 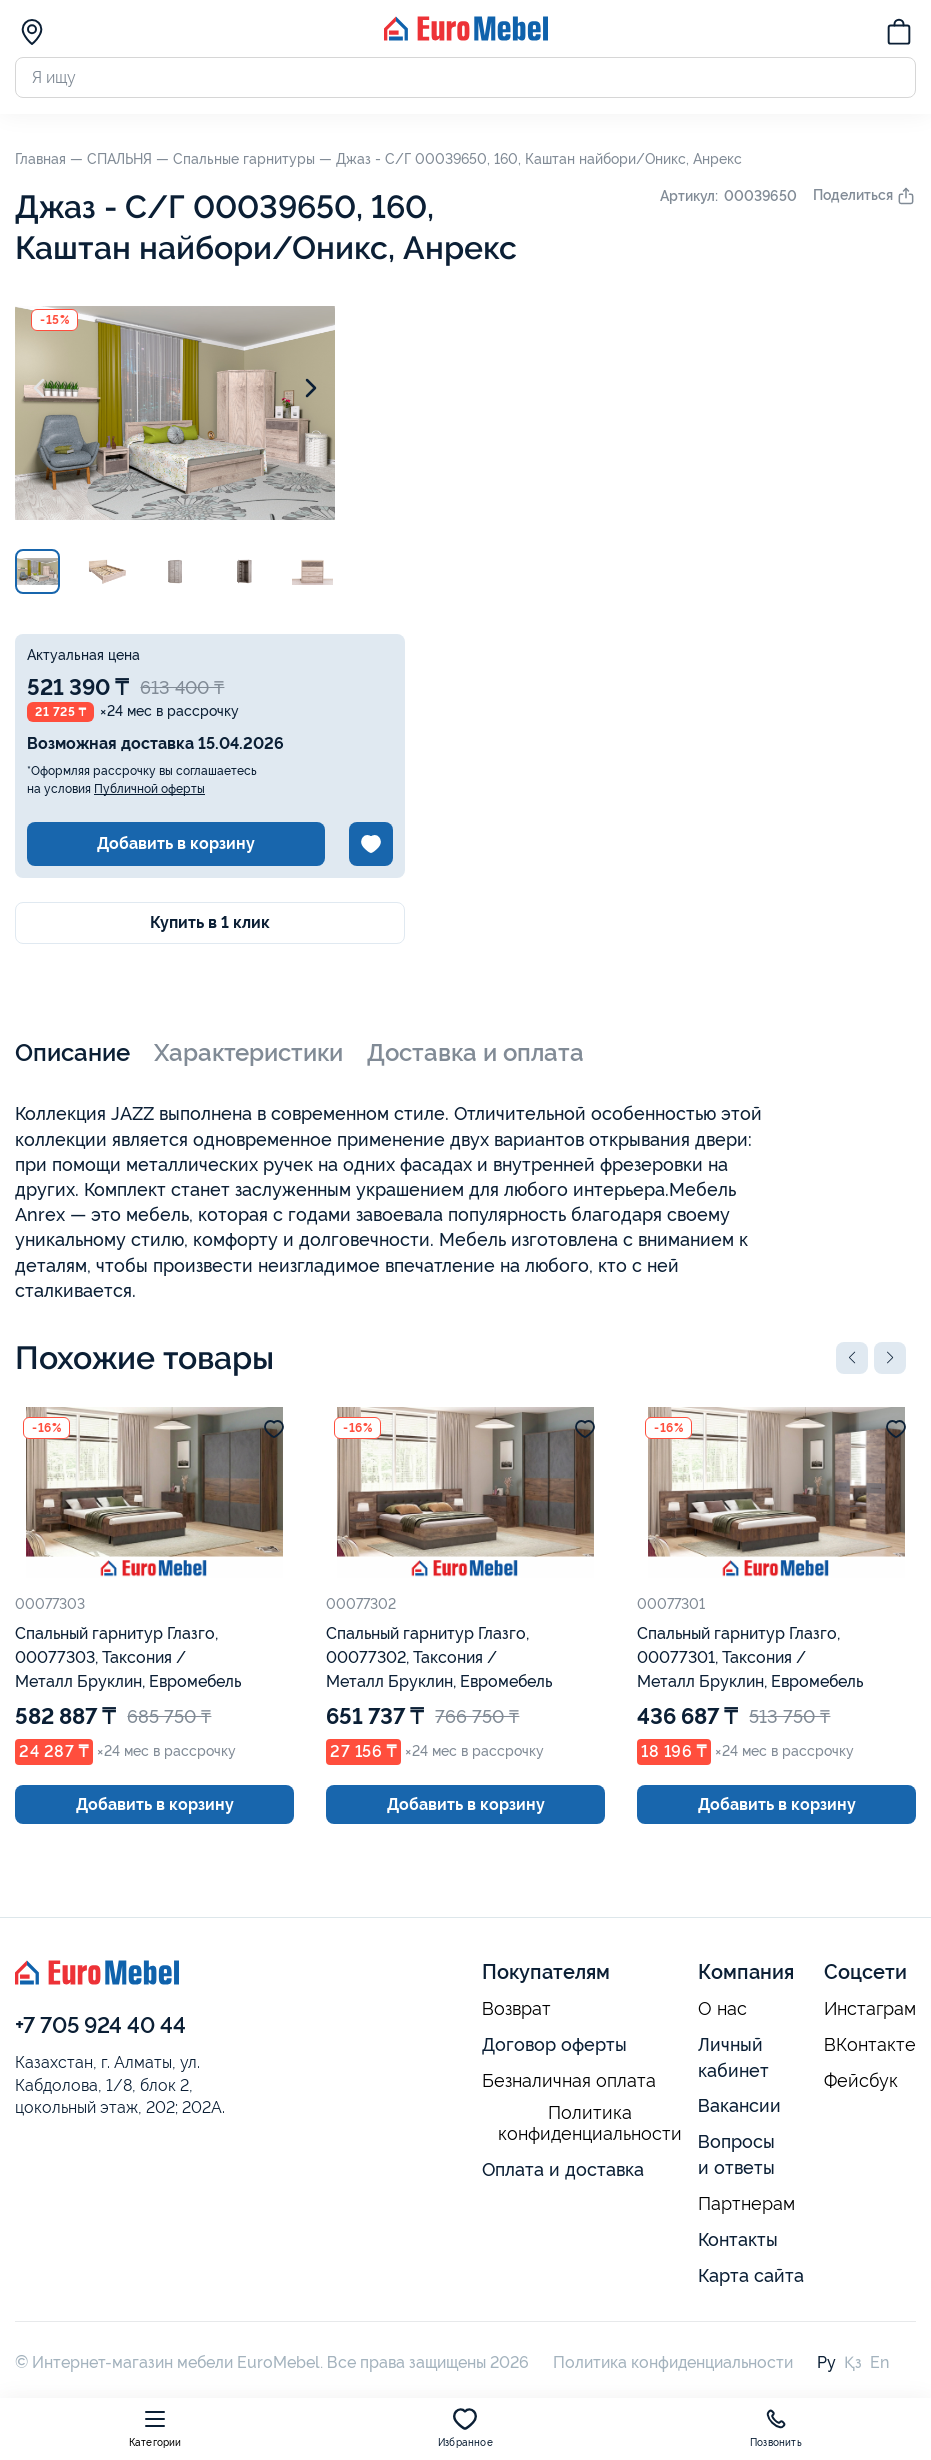 What do you see at coordinates (746, 2204) in the screenshot?
I see `Партнерам` at bounding box center [746, 2204].